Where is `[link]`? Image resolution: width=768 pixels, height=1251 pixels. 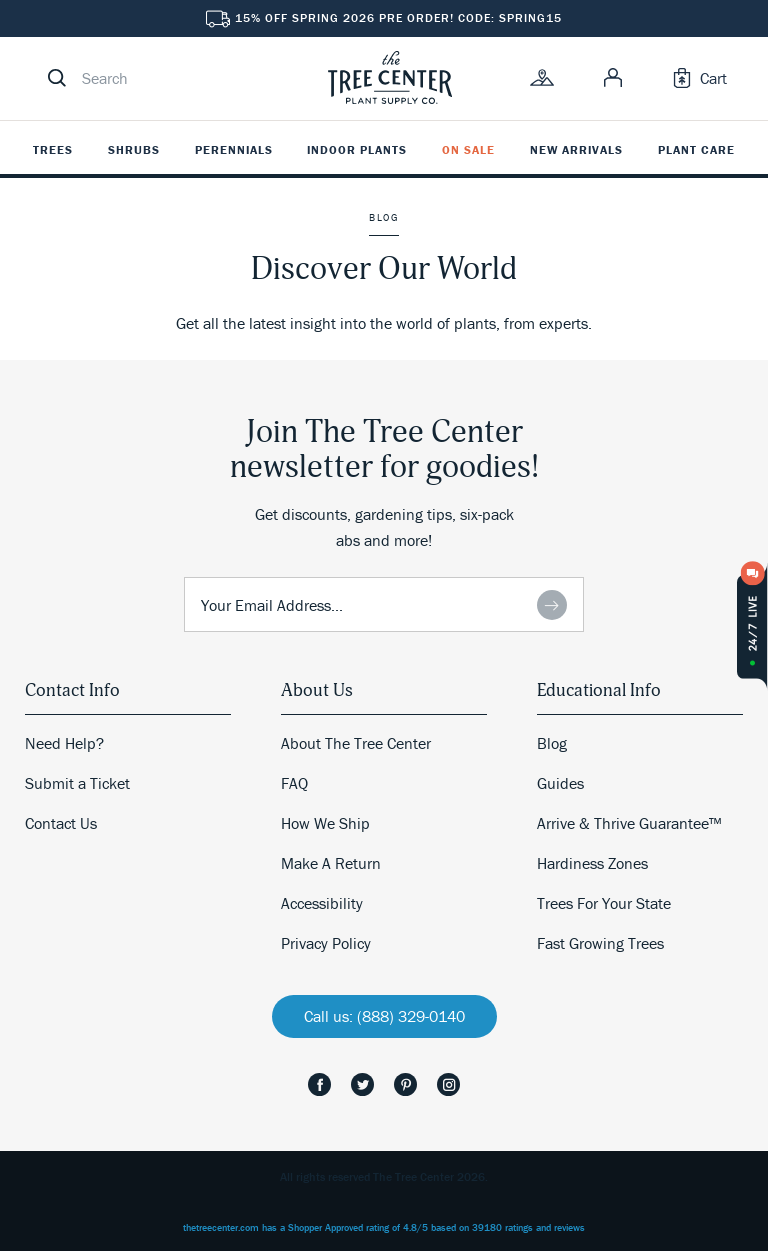
[link] is located at coordinates (390, 77).